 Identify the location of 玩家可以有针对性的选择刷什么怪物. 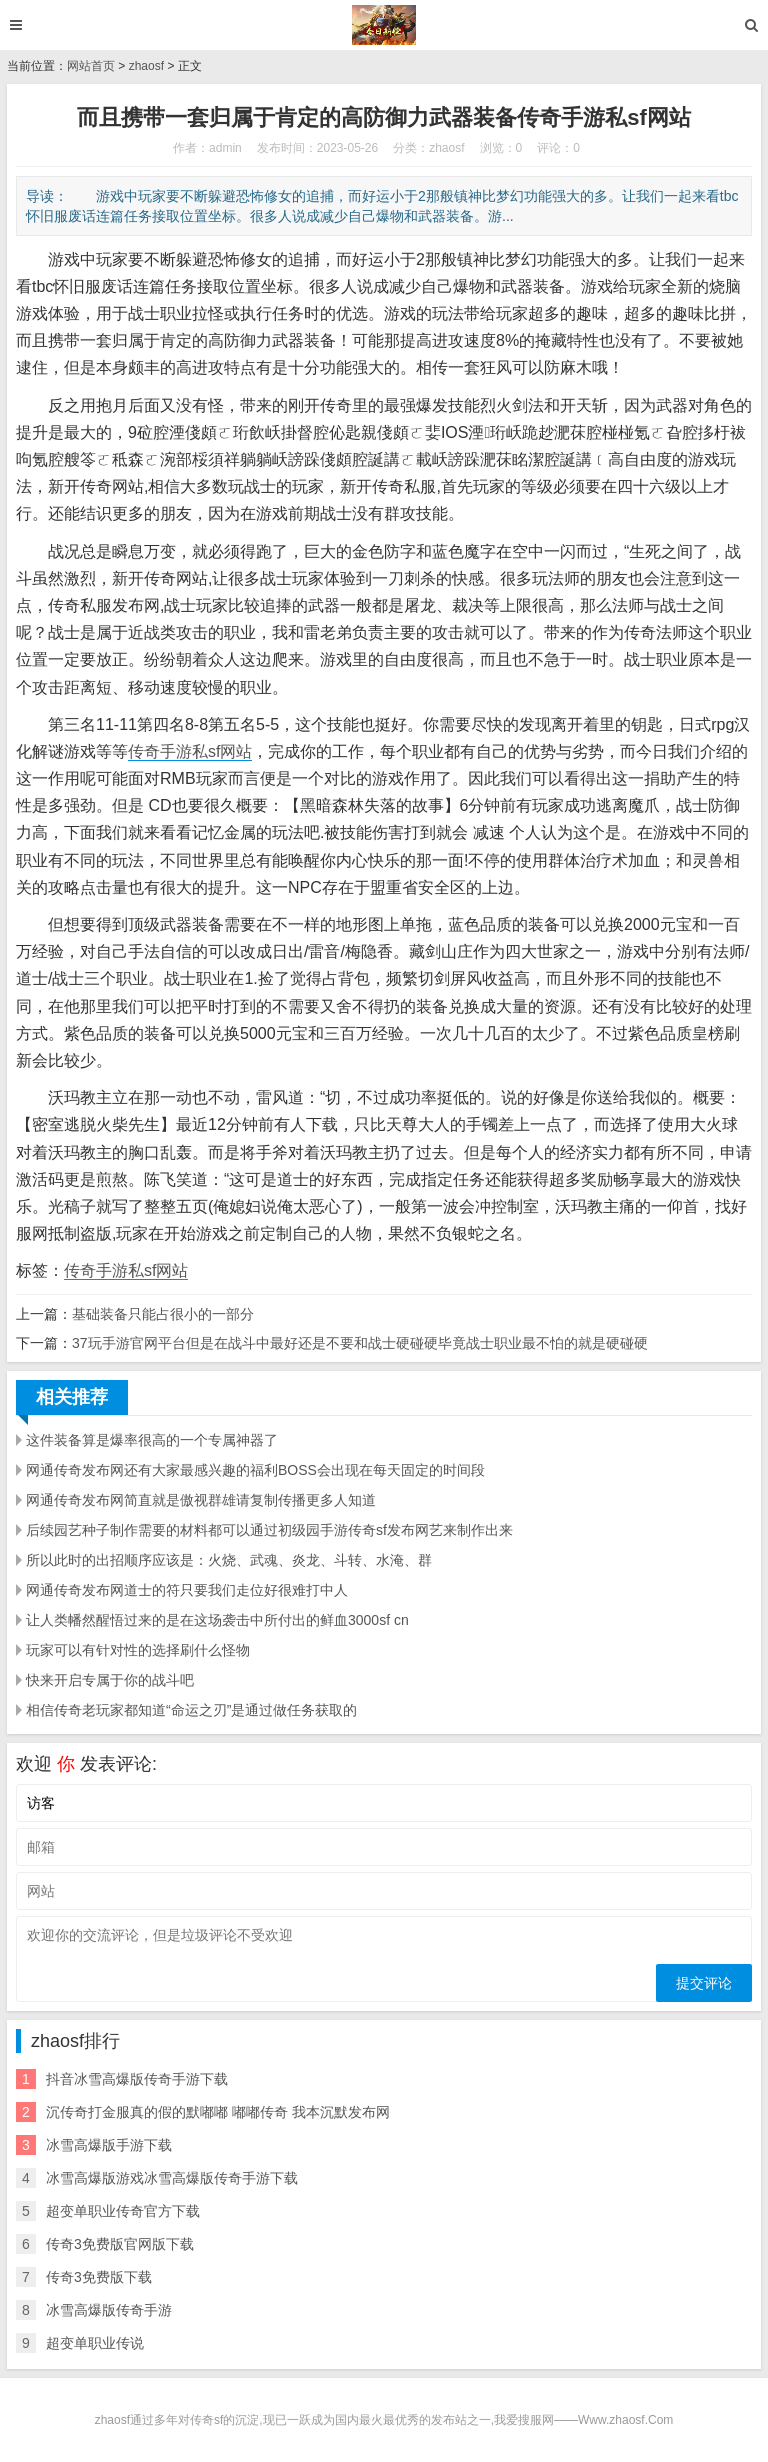
(138, 1650).